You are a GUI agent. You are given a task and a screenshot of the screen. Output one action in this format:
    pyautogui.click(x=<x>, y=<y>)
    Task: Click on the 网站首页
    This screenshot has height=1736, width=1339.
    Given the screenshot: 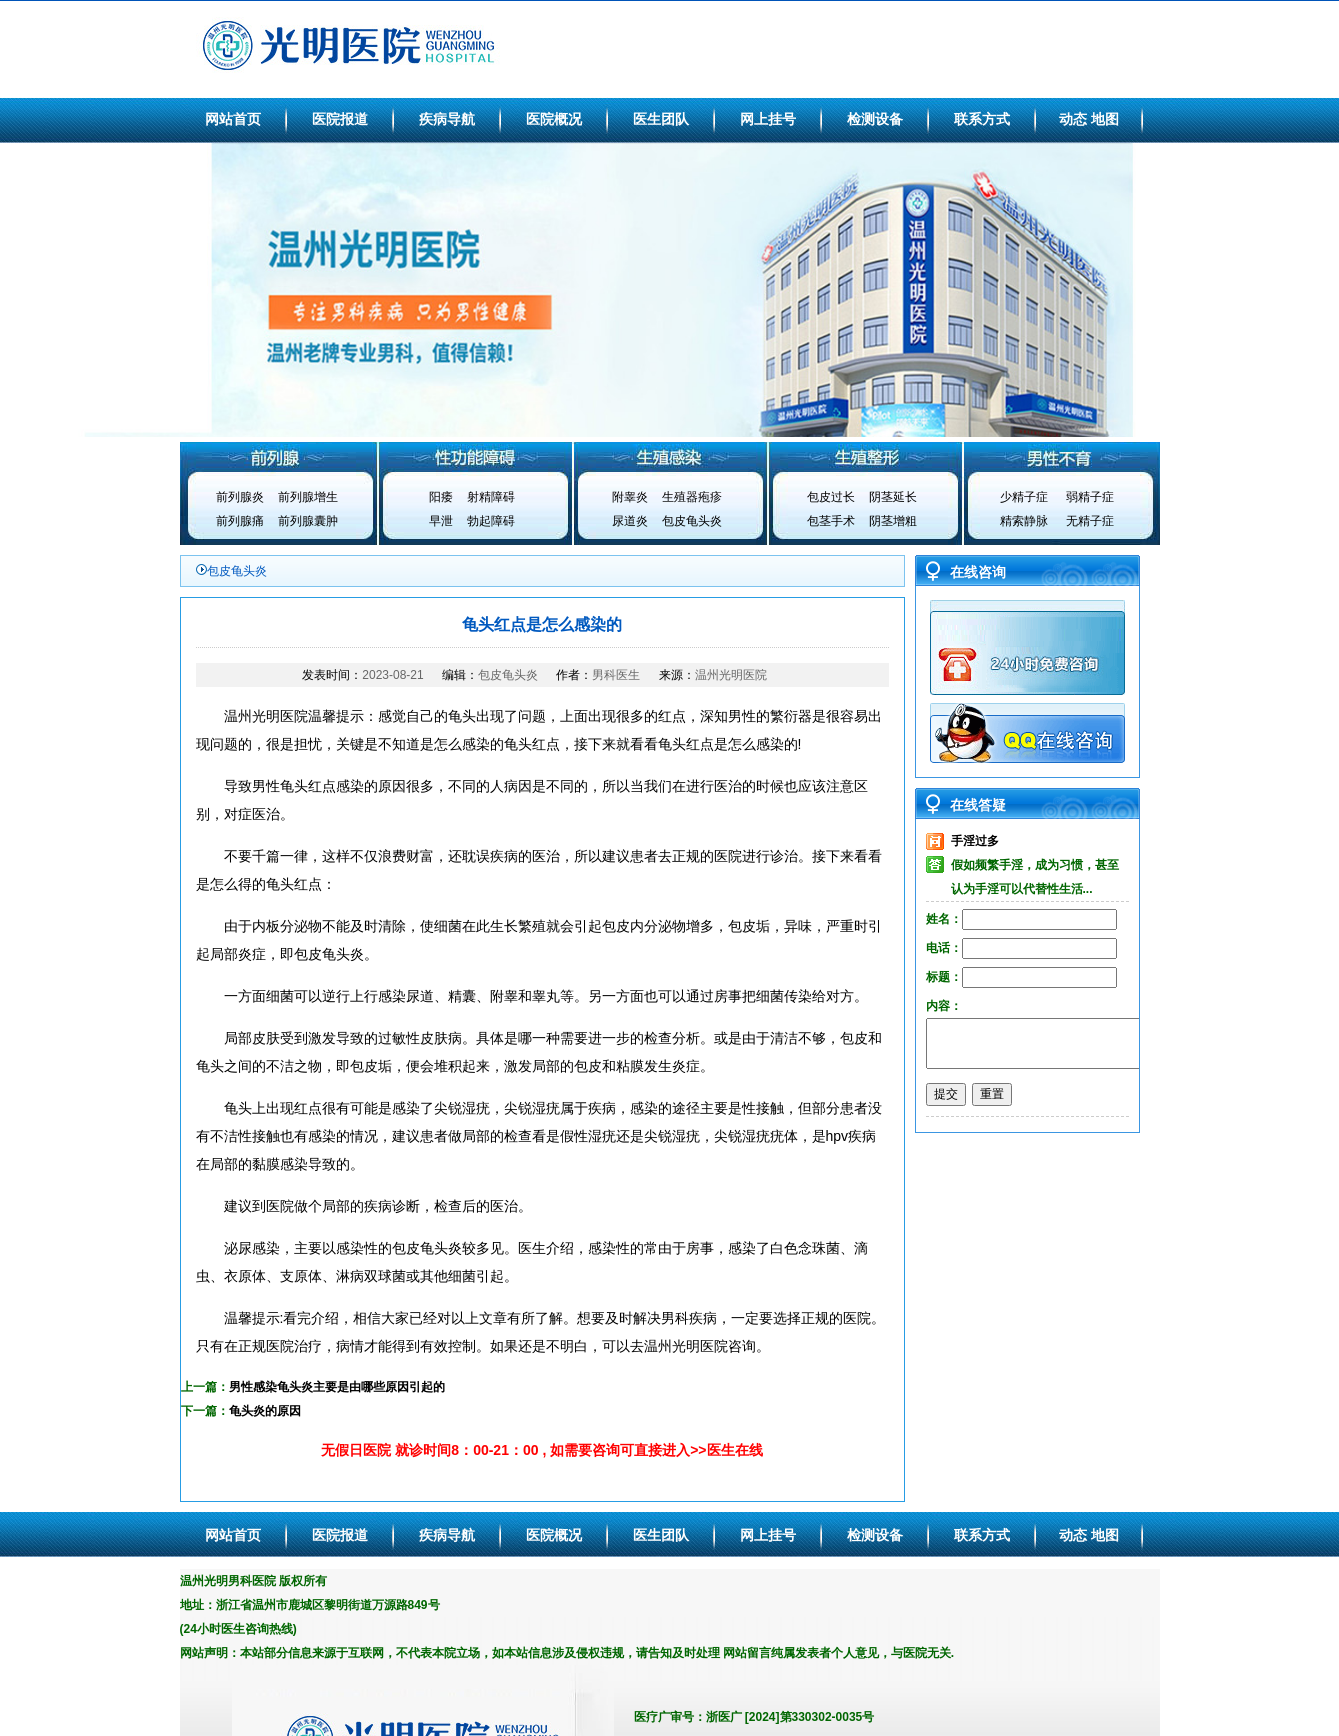 What is the action you would take?
    pyautogui.click(x=233, y=119)
    